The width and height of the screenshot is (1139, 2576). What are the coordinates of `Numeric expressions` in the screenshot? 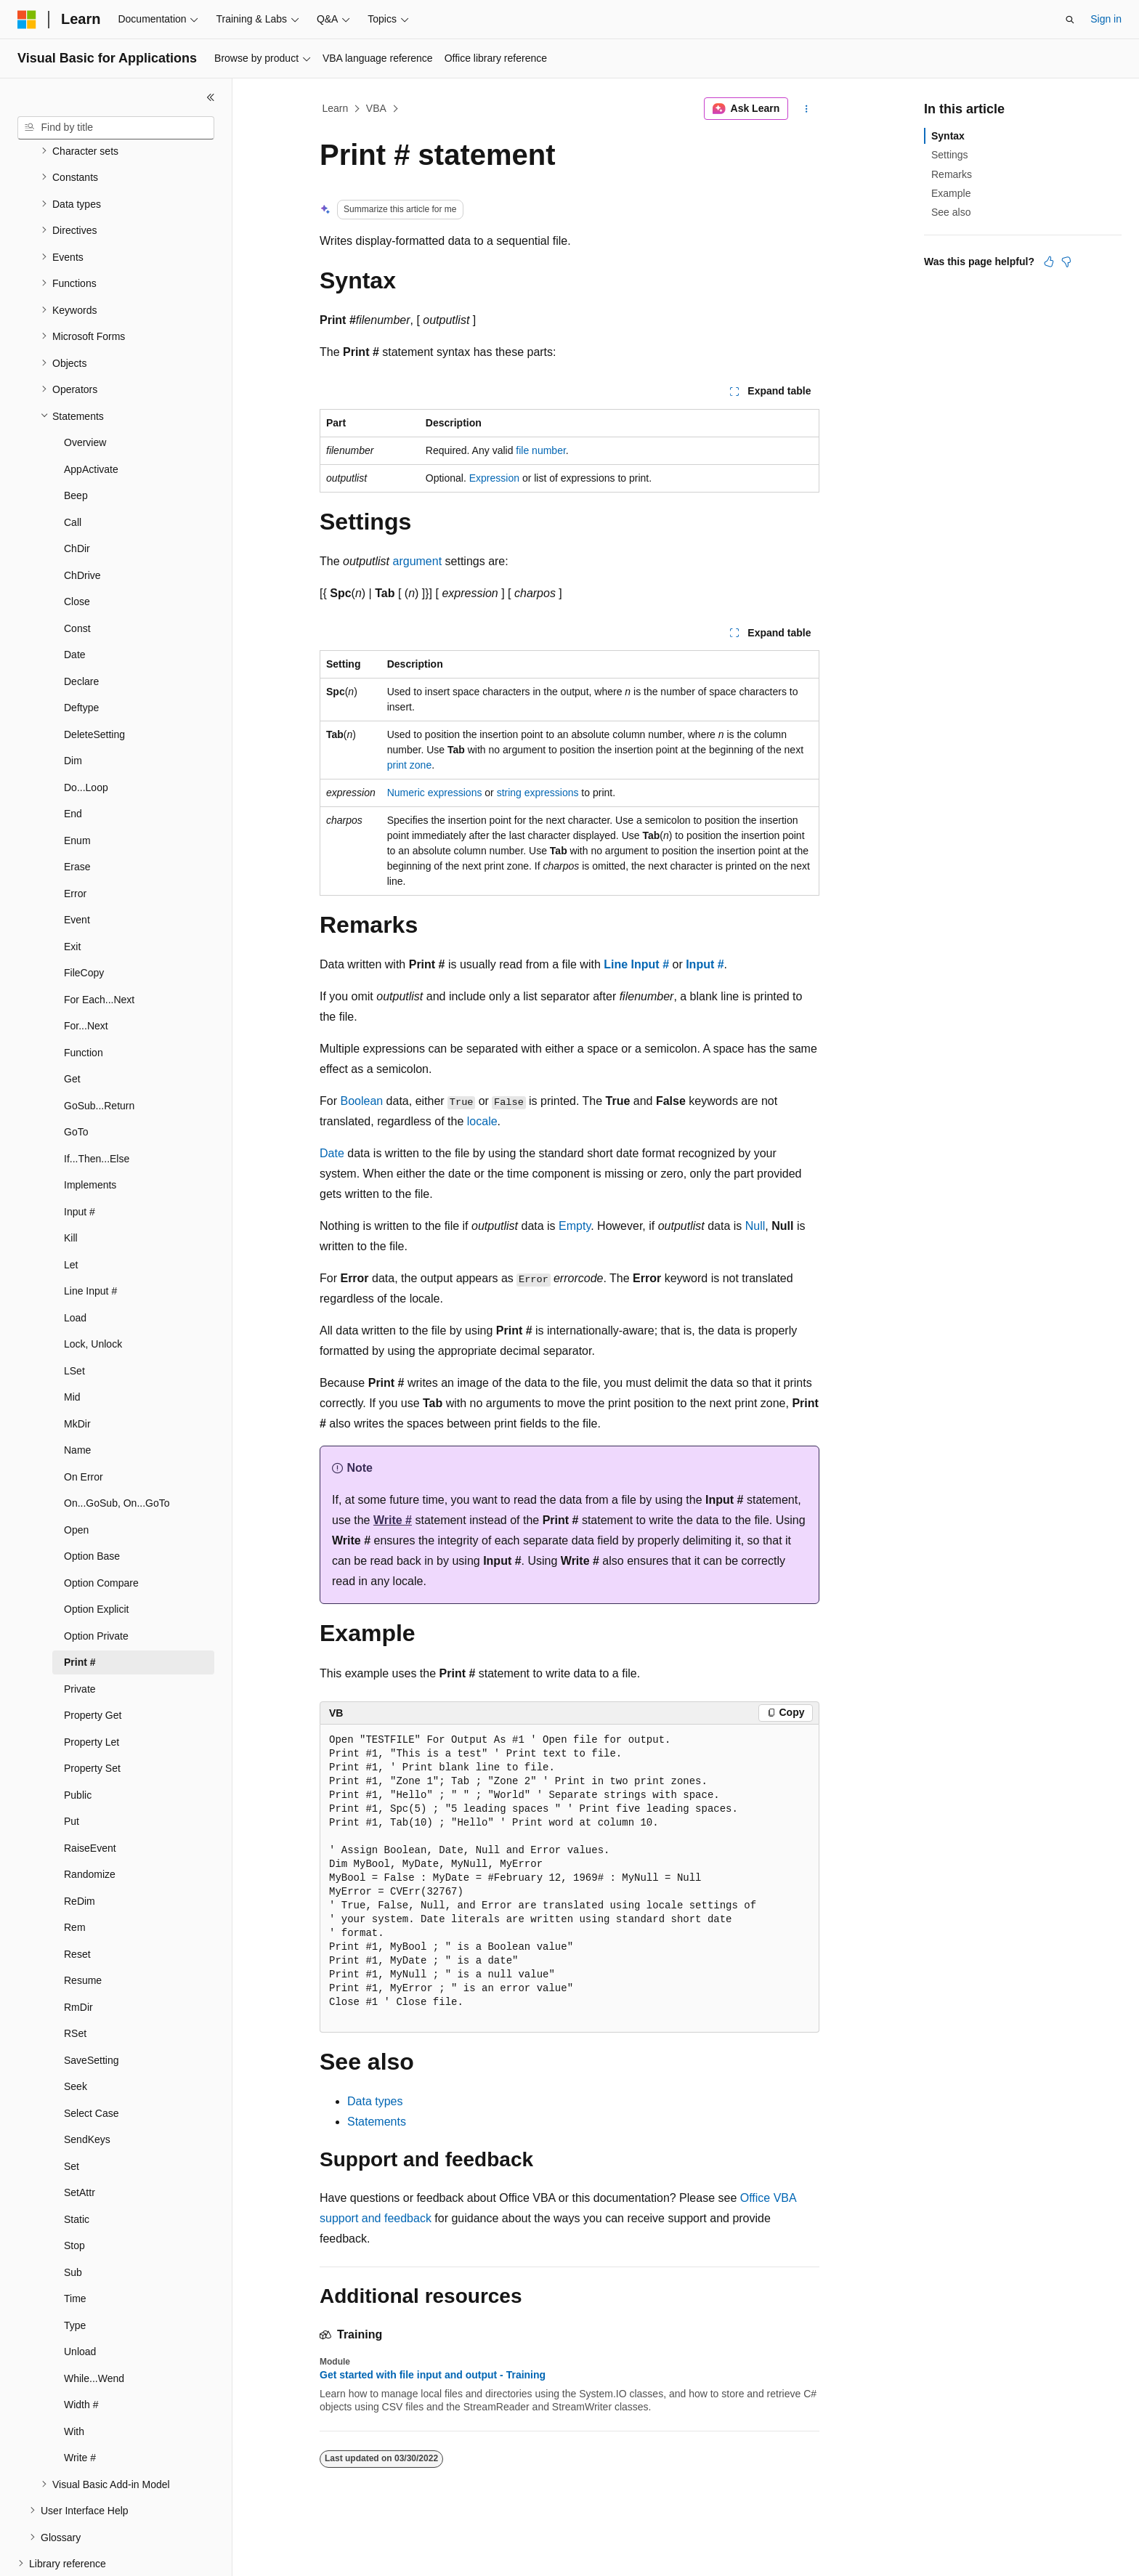 It's located at (434, 792).